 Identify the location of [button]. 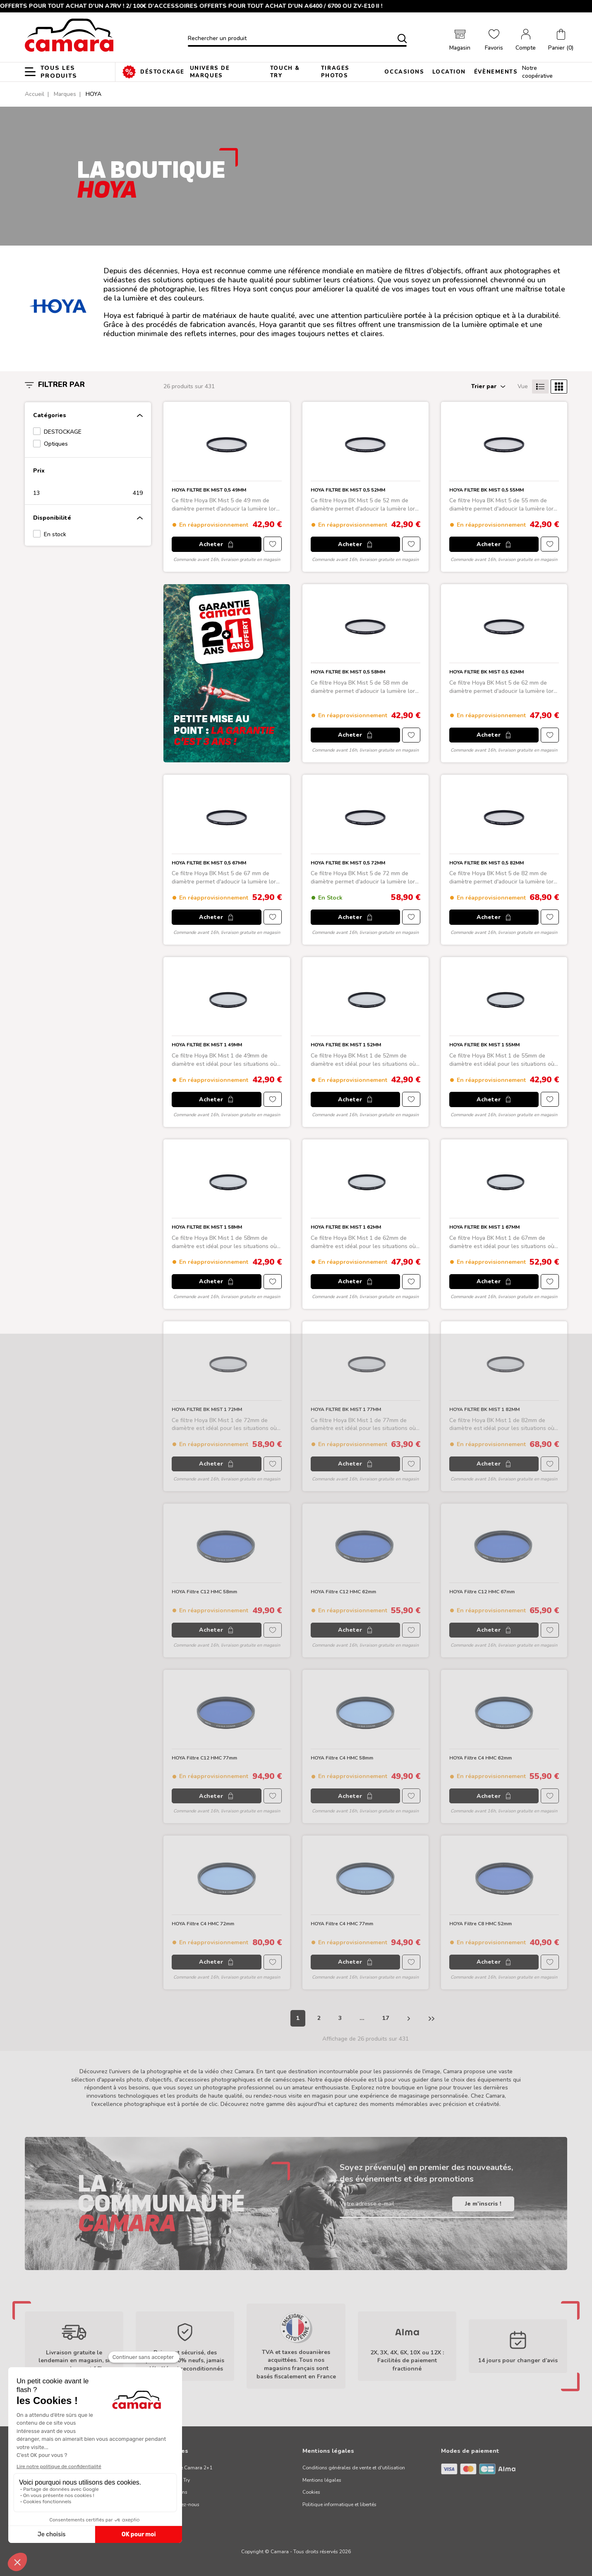
(560, 40).